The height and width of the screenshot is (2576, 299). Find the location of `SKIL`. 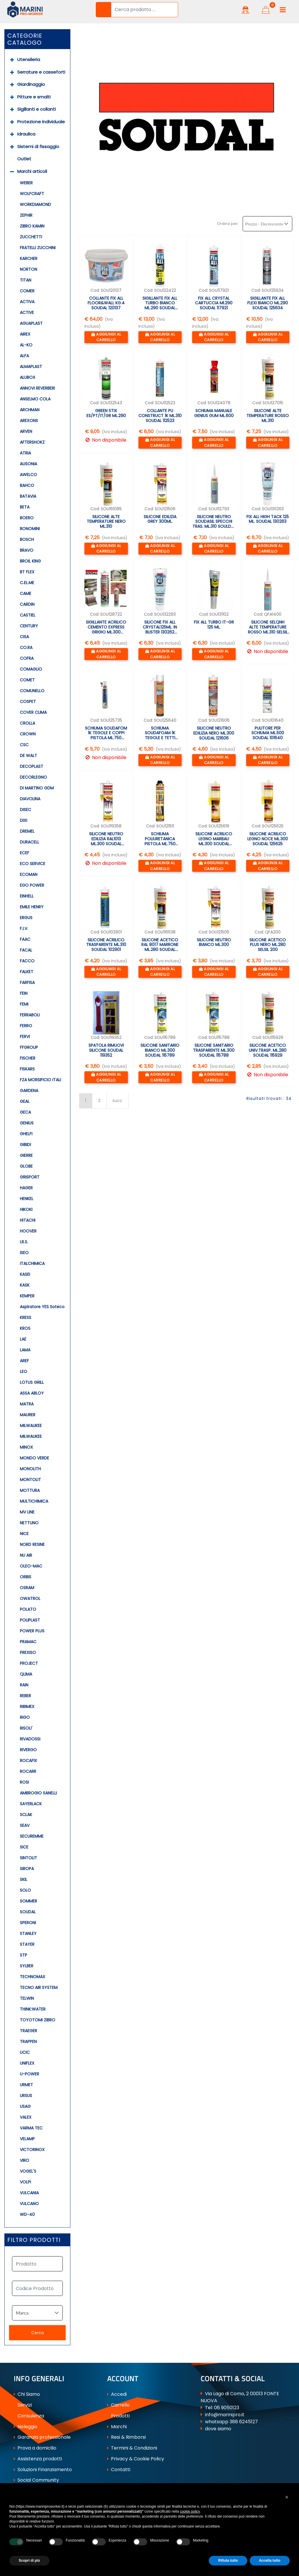

SKIL is located at coordinates (23, 1879).